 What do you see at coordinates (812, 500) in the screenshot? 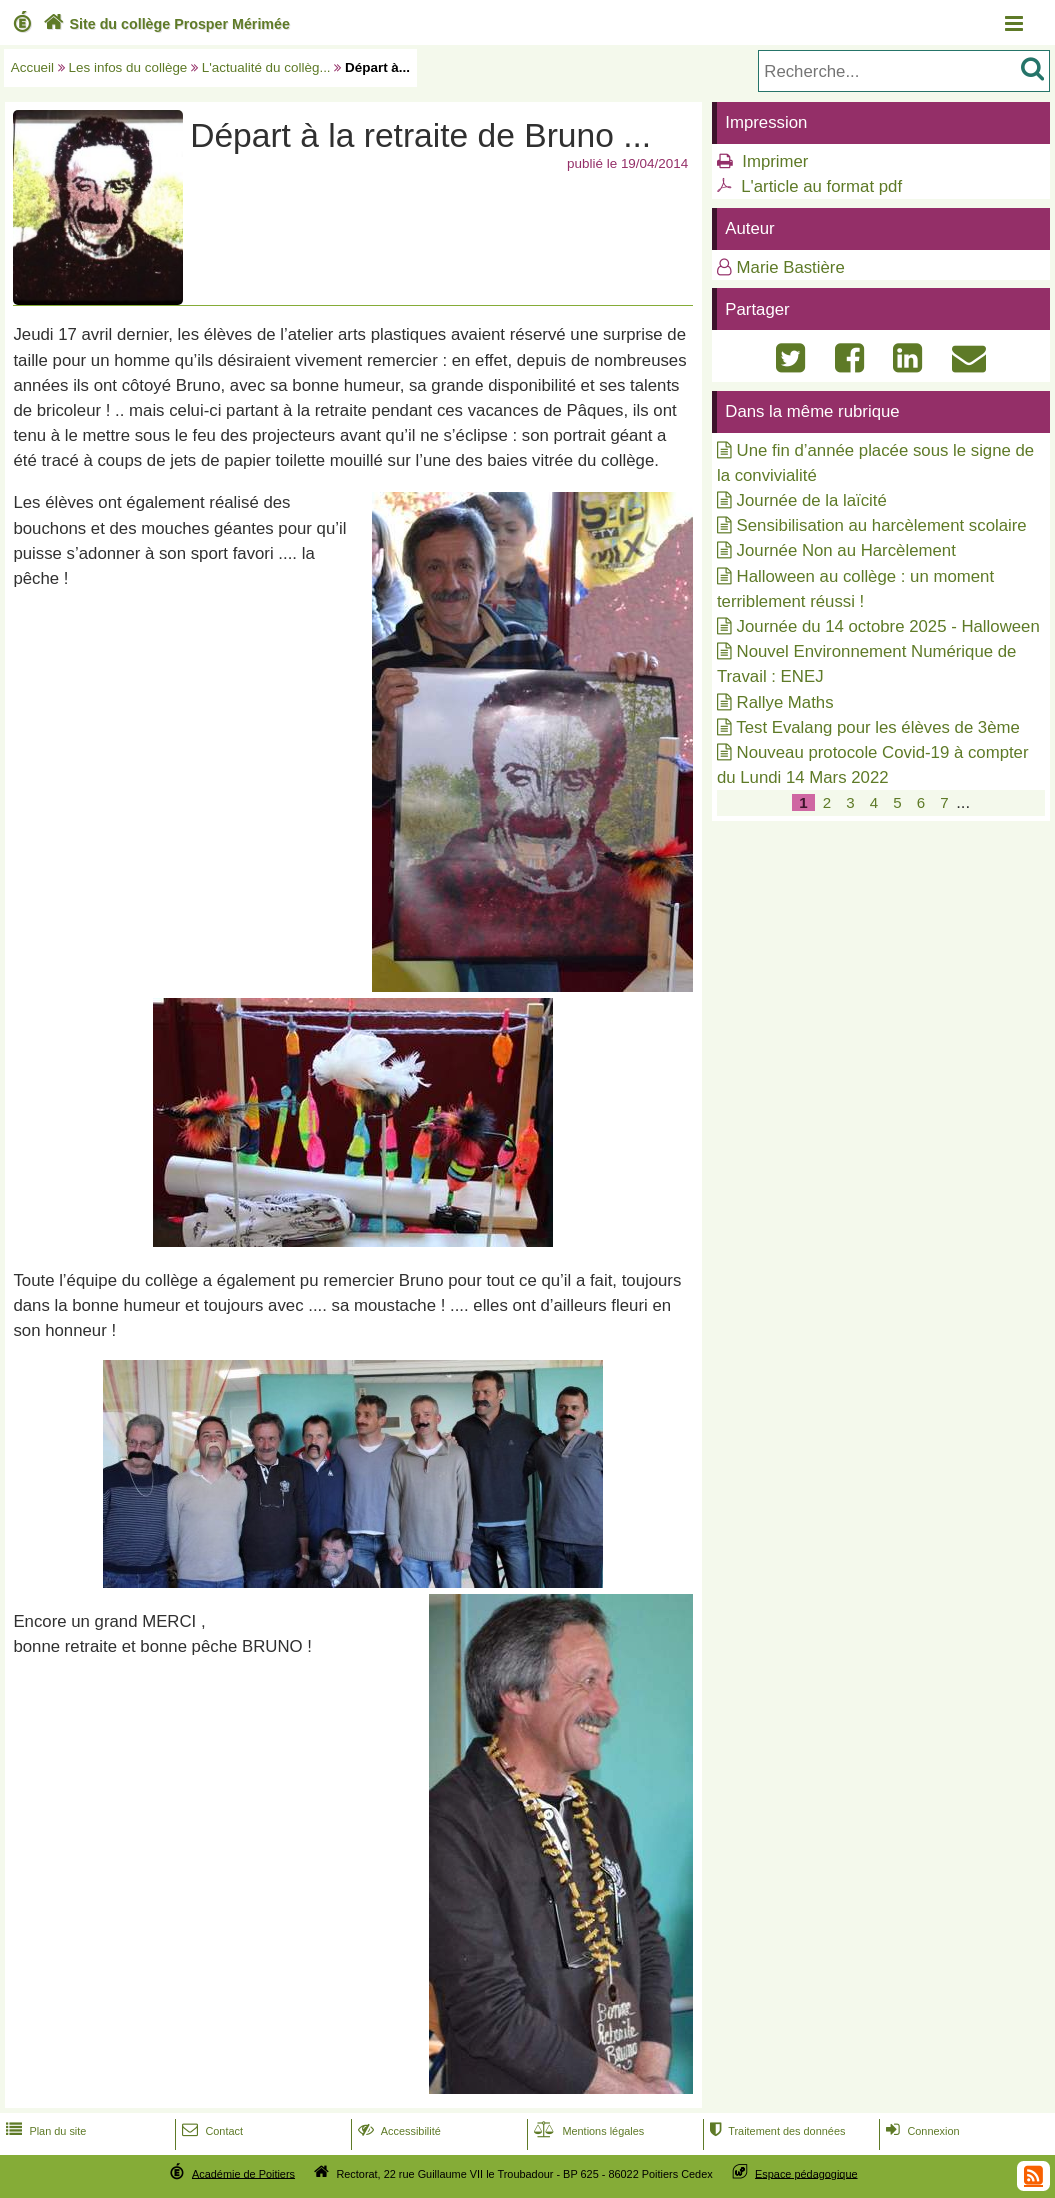
I see `Journée de la laïcité` at bounding box center [812, 500].